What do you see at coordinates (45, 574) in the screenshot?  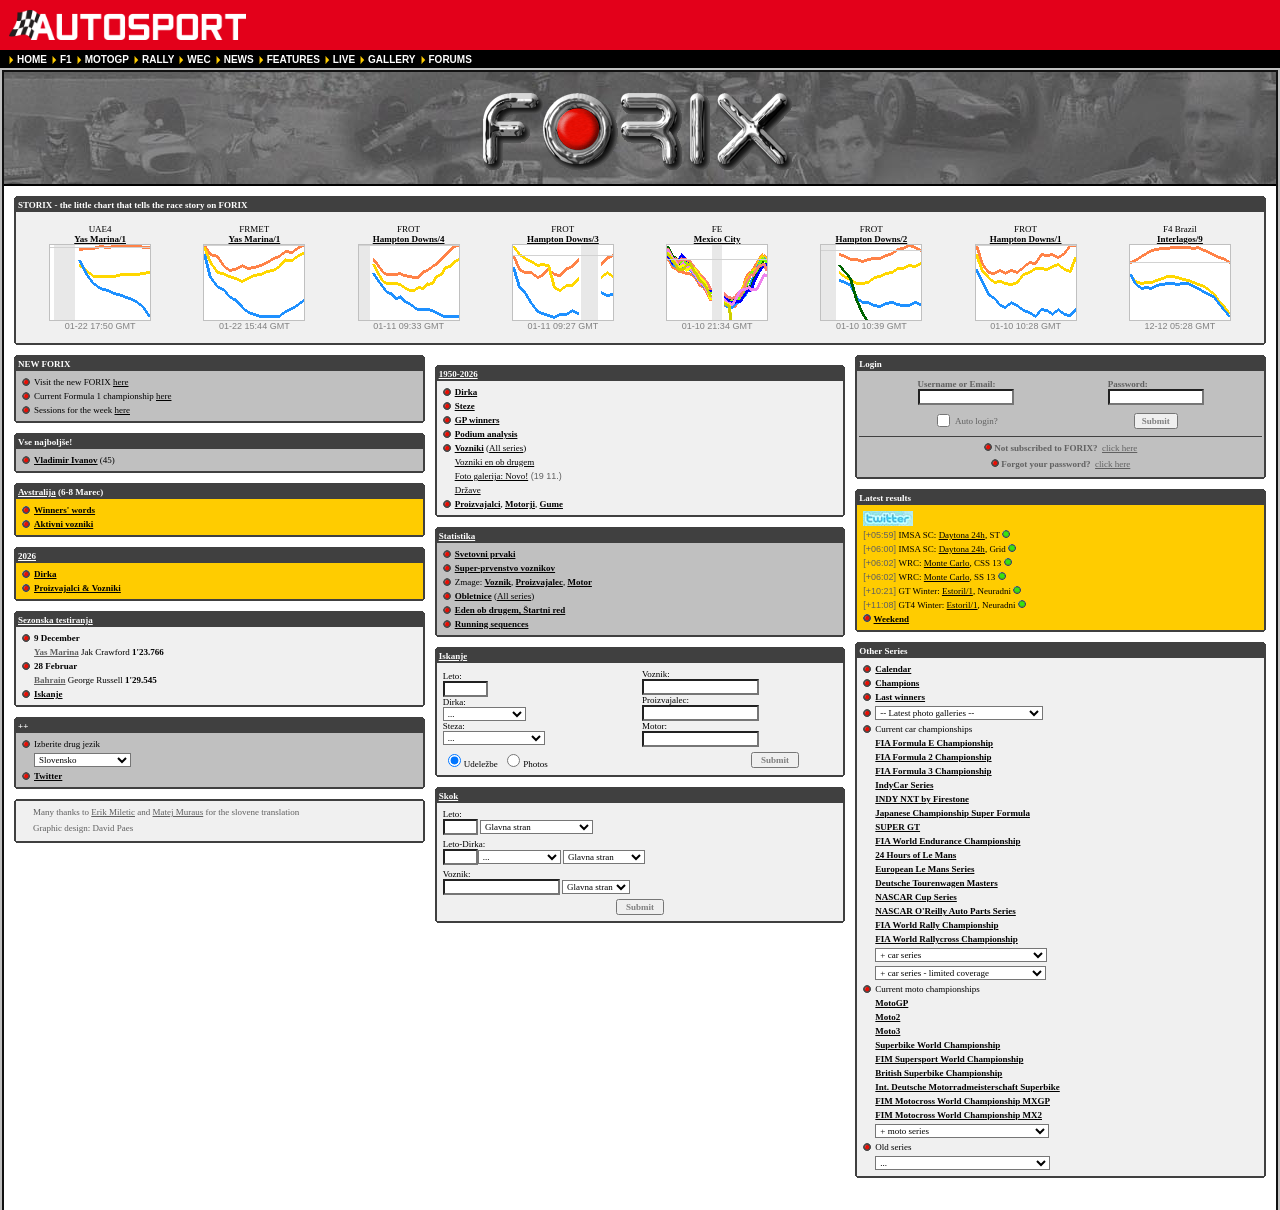 I see `Dirka` at bounding box center [45, 574].